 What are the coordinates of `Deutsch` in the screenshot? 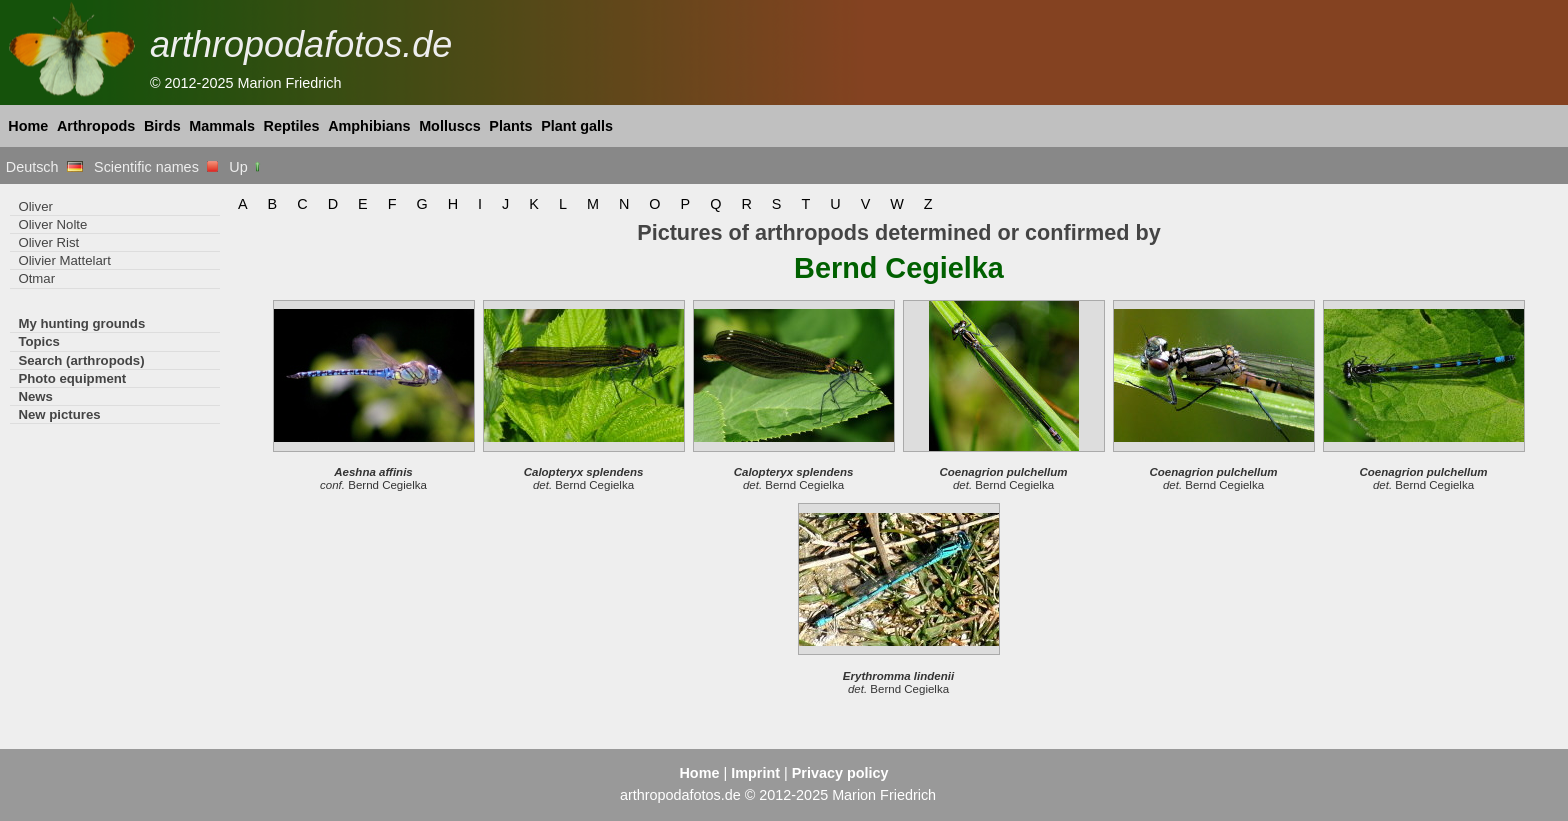 It's located at (44, 167).